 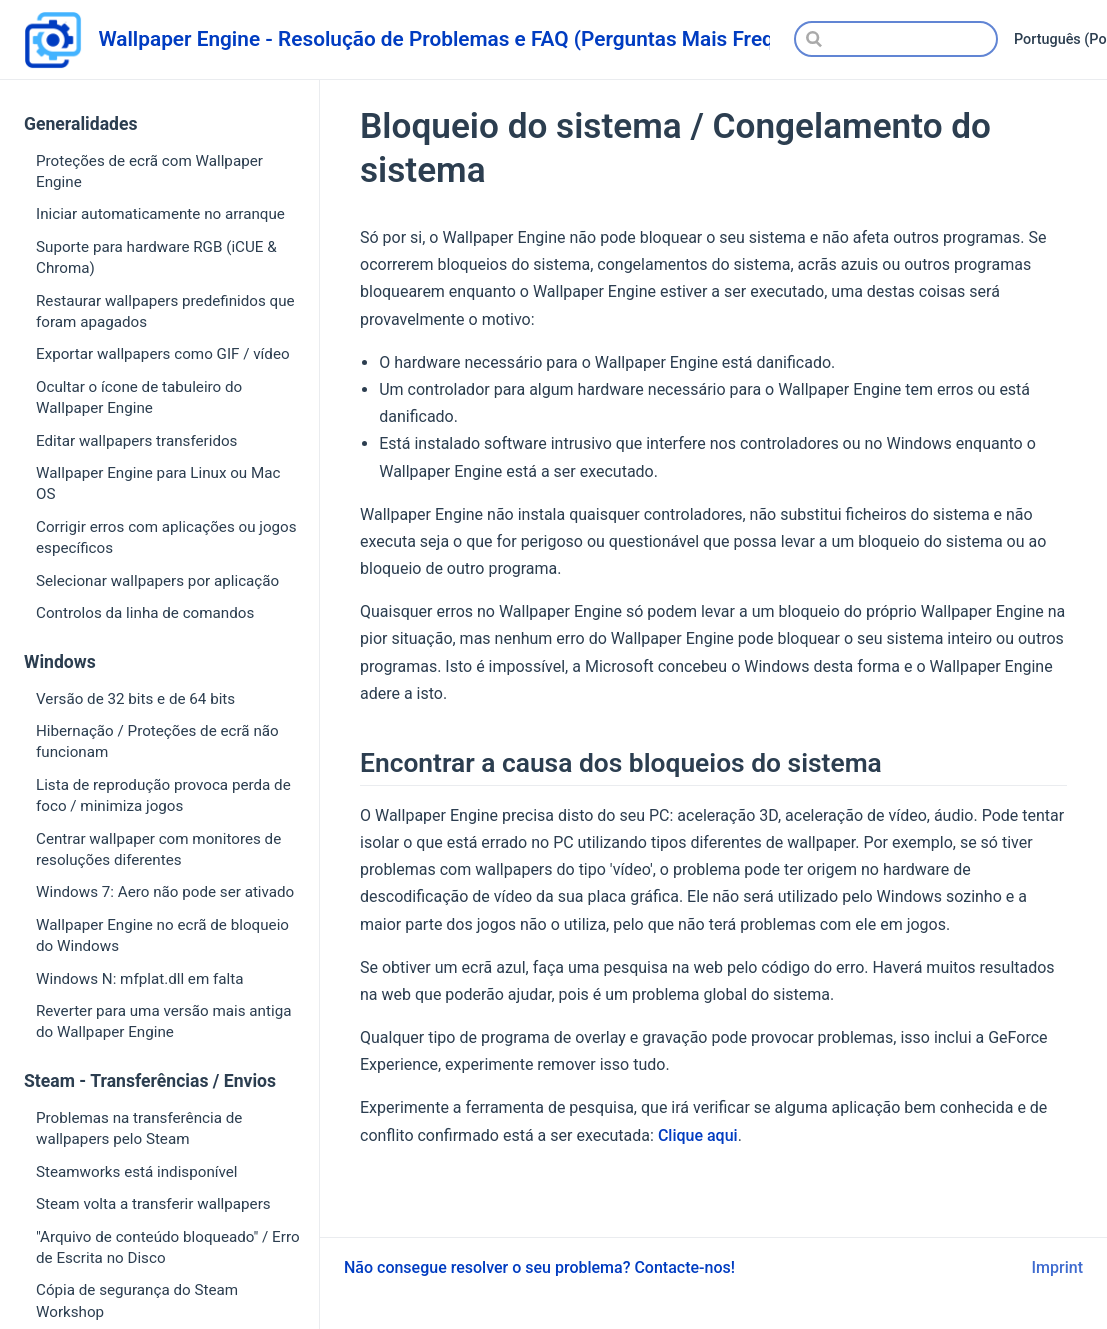 What do you see at coordinates (168, 1247) in the screenshot?
I see `"Arquivo de conteúdo bloqueado" / Erro de Escrita no Disco` at bounding box center [168, 1247].